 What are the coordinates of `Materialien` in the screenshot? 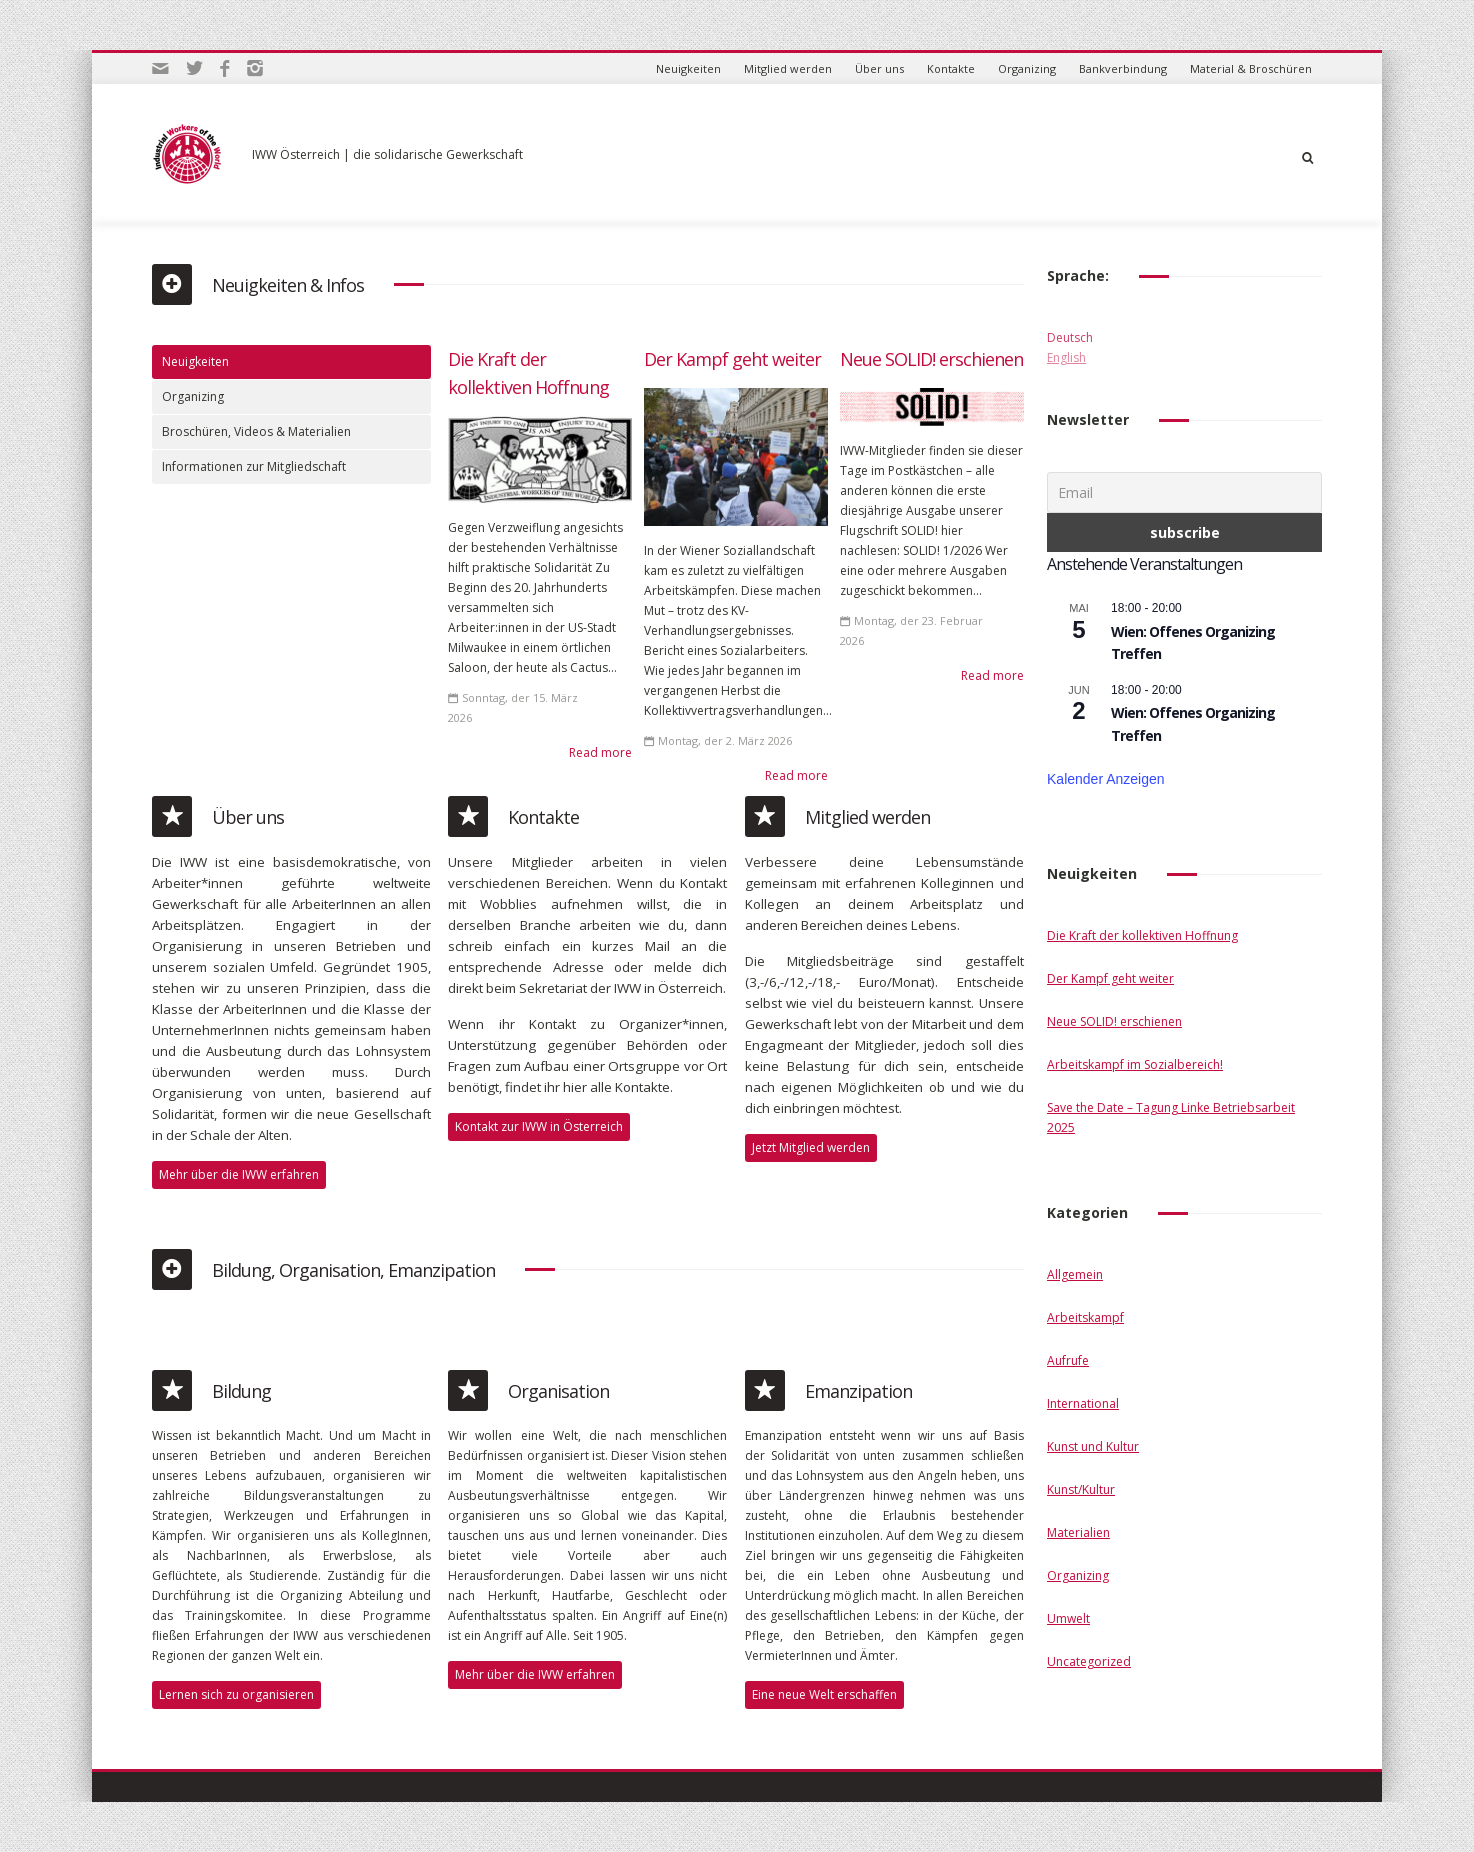 It's located at (1078, 1532).